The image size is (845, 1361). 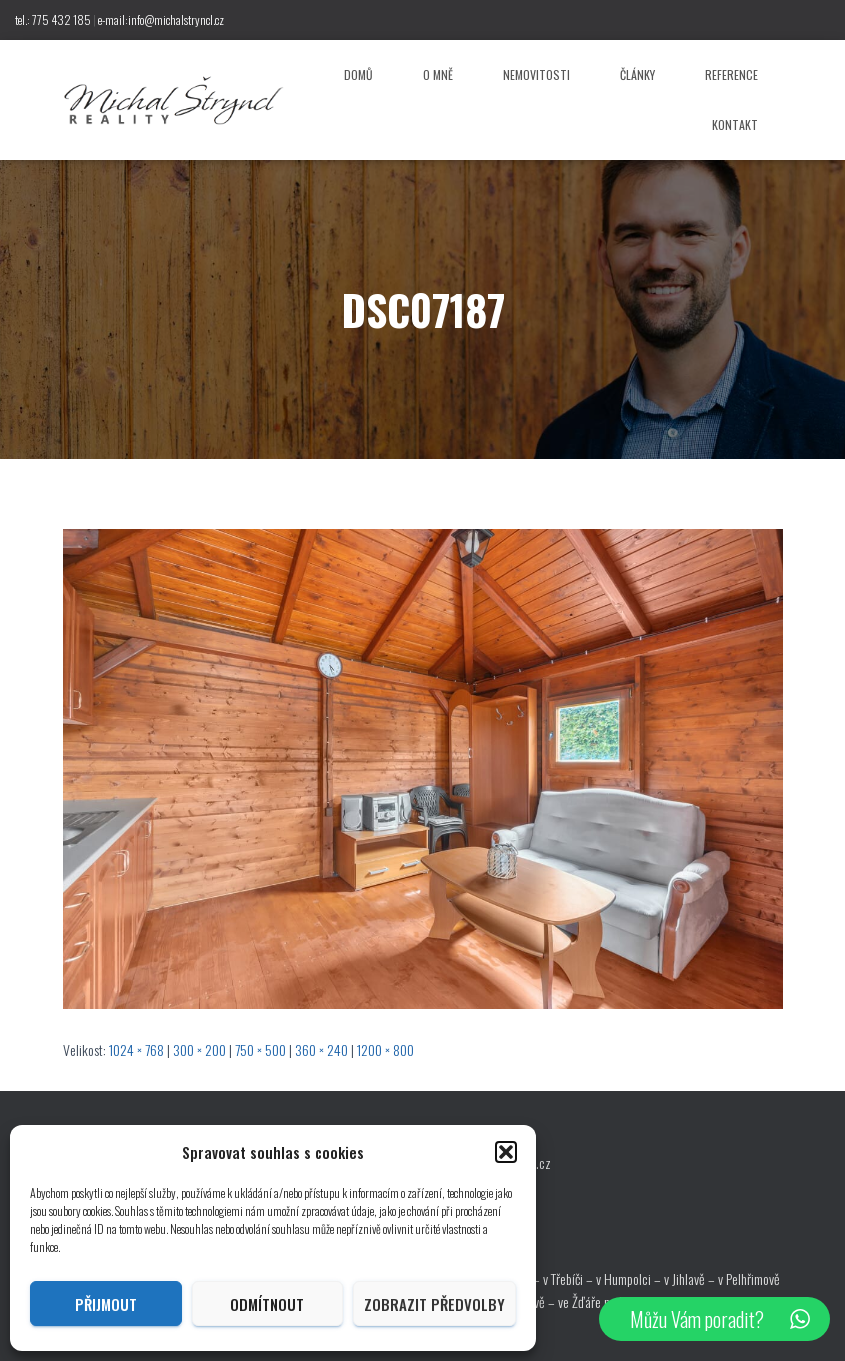 I want to click on 300 × 200, so click(x=199, y=1049).